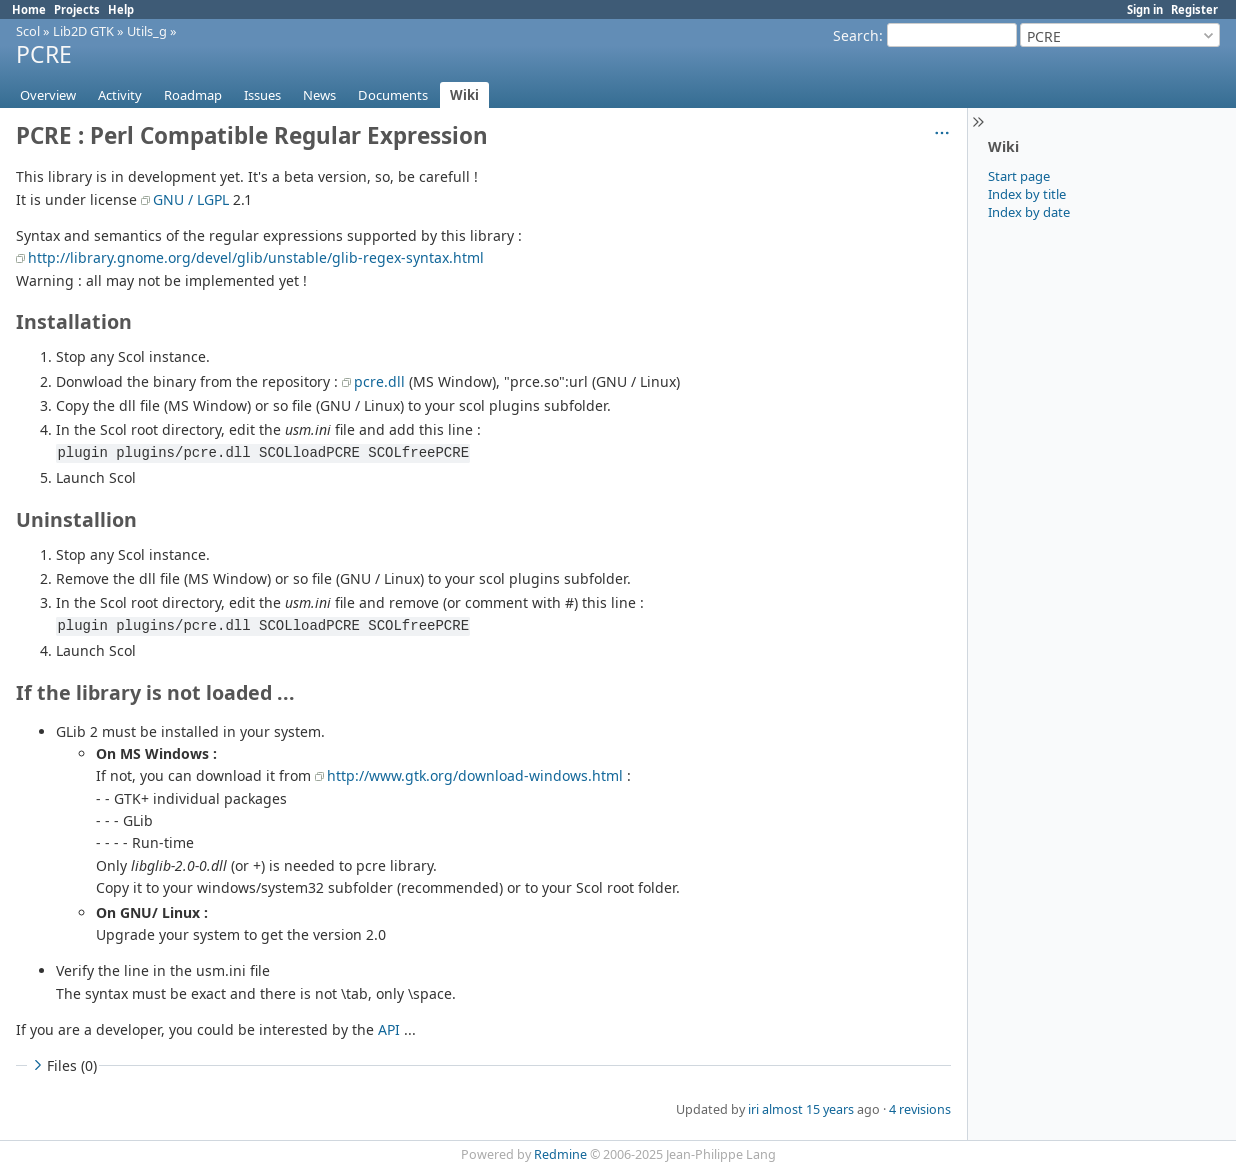 The width and height of the screenshot is (1236, 1168). I want to click on Index by date, so click(1029, 212).